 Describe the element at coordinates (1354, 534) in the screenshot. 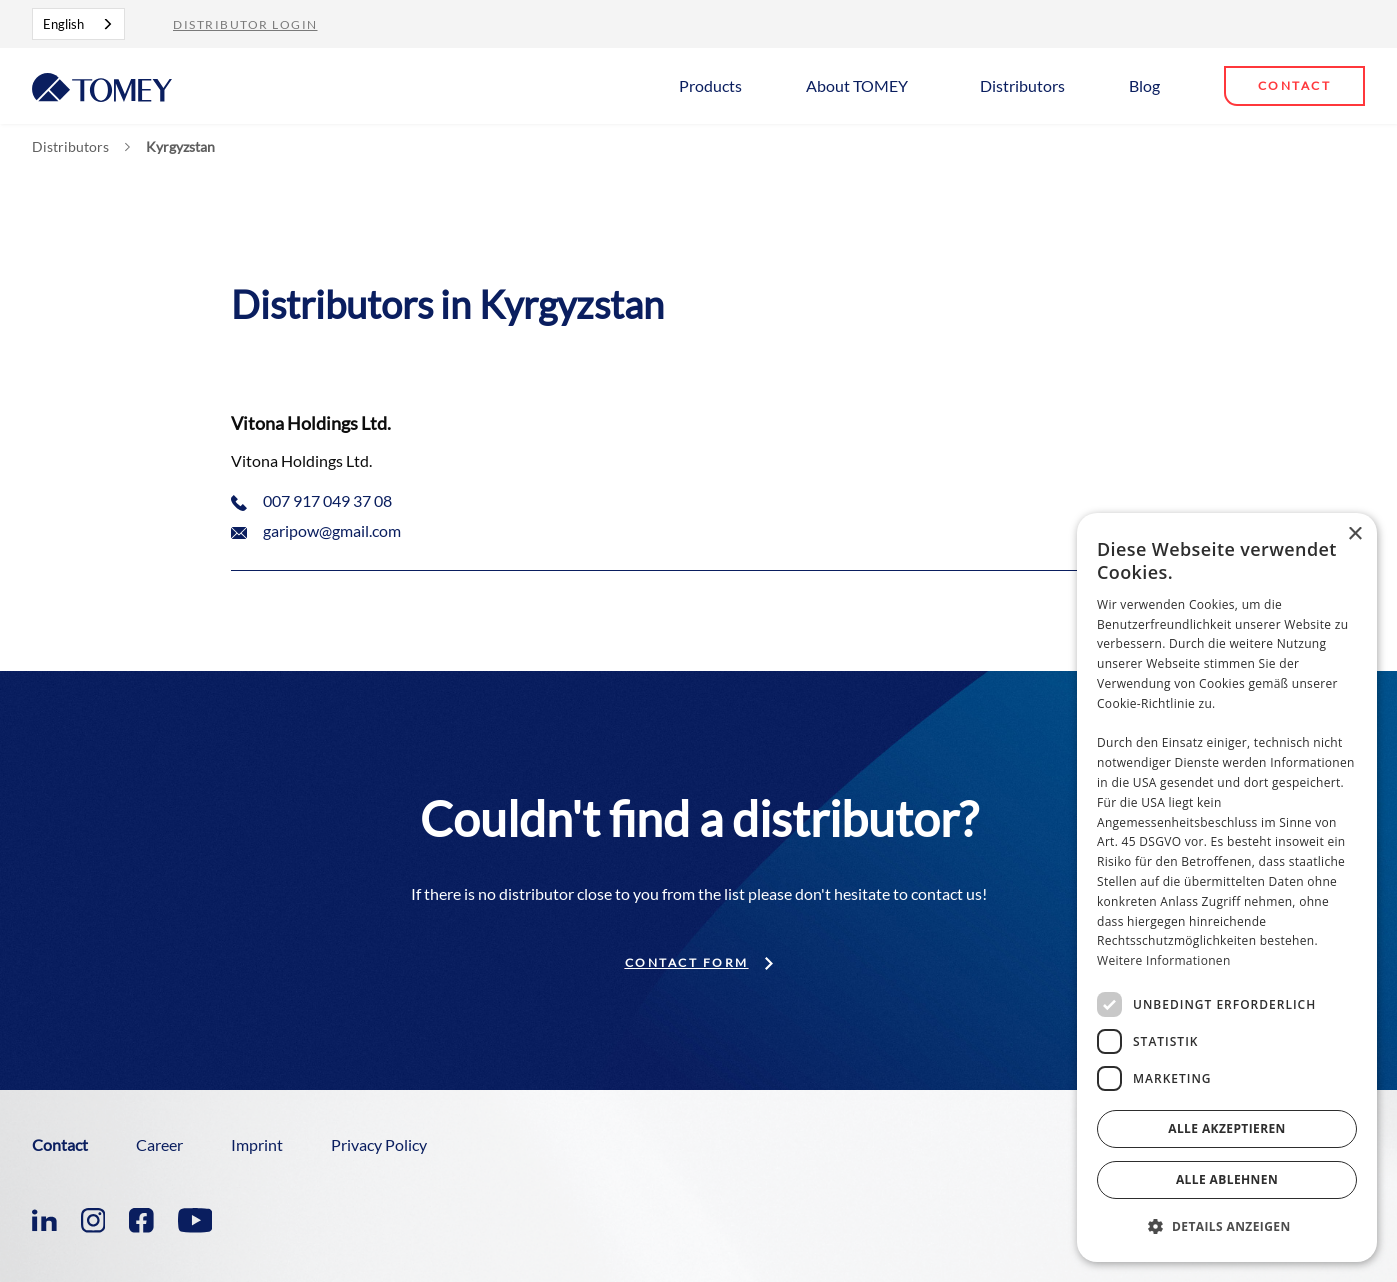

I see `× [button]` at that location.